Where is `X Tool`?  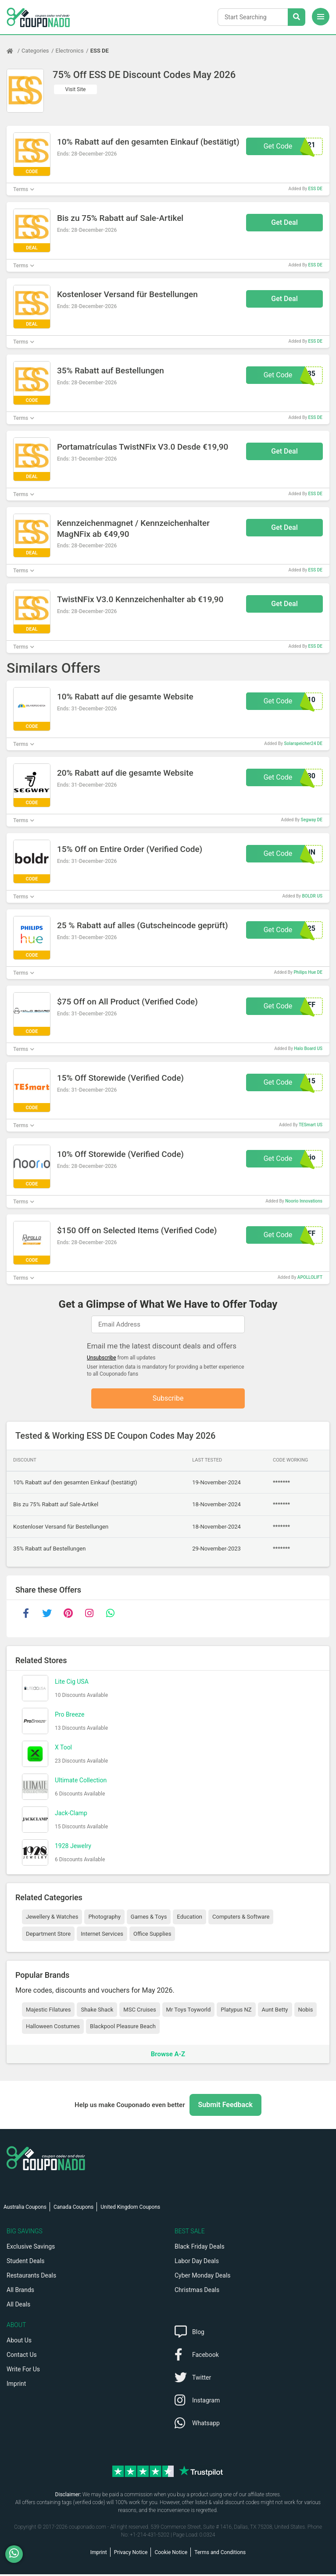
X Tool is located at coordinates (63, 1749).